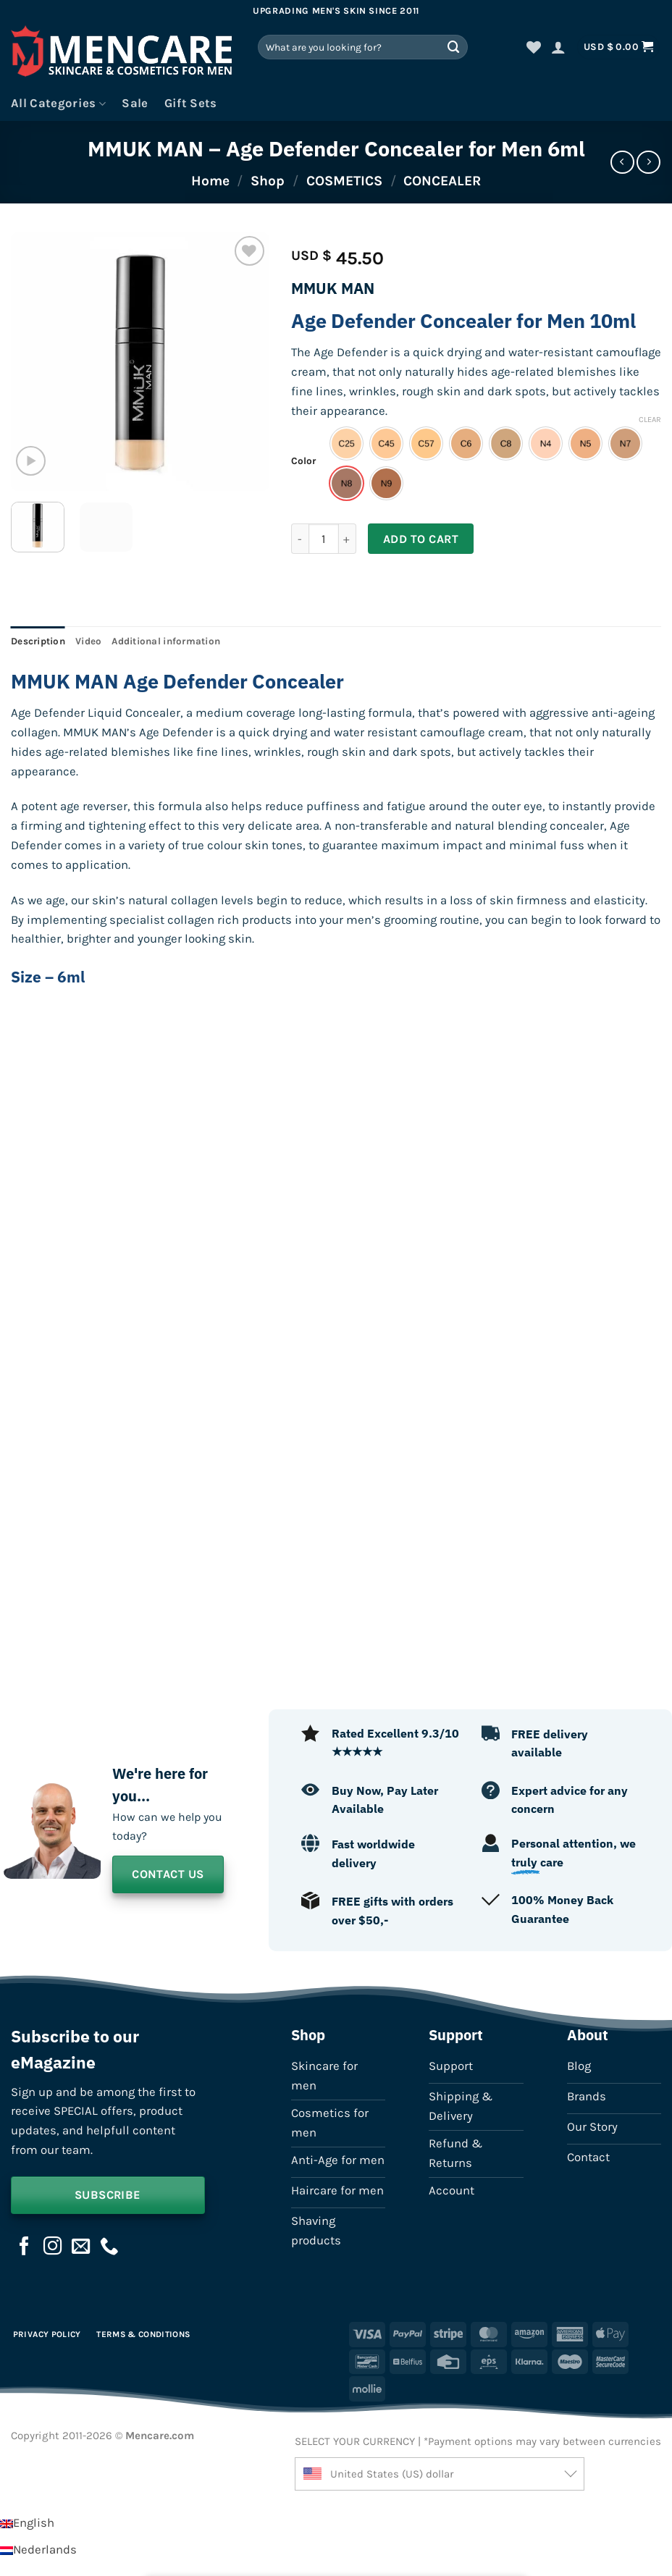  I want to click on Additional information [tab], so click(166, 641).